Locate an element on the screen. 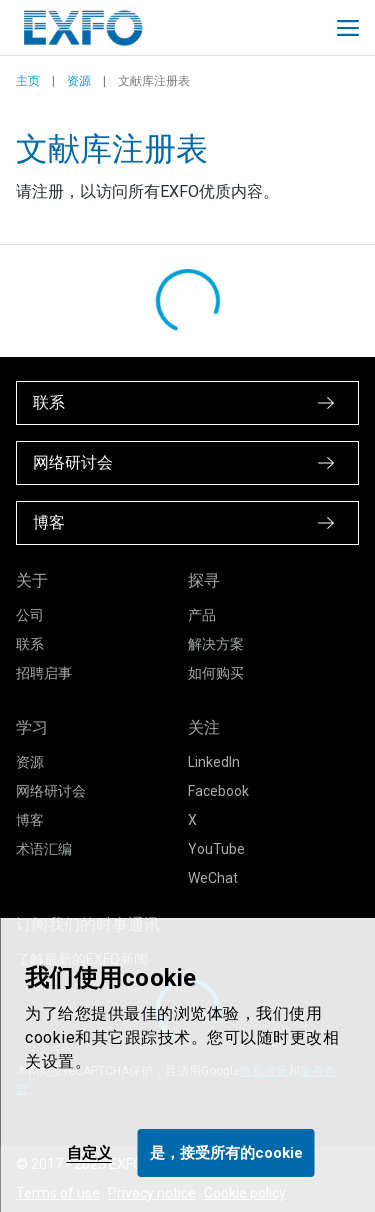  网络研讨会 is located at coordinates (51, 791).